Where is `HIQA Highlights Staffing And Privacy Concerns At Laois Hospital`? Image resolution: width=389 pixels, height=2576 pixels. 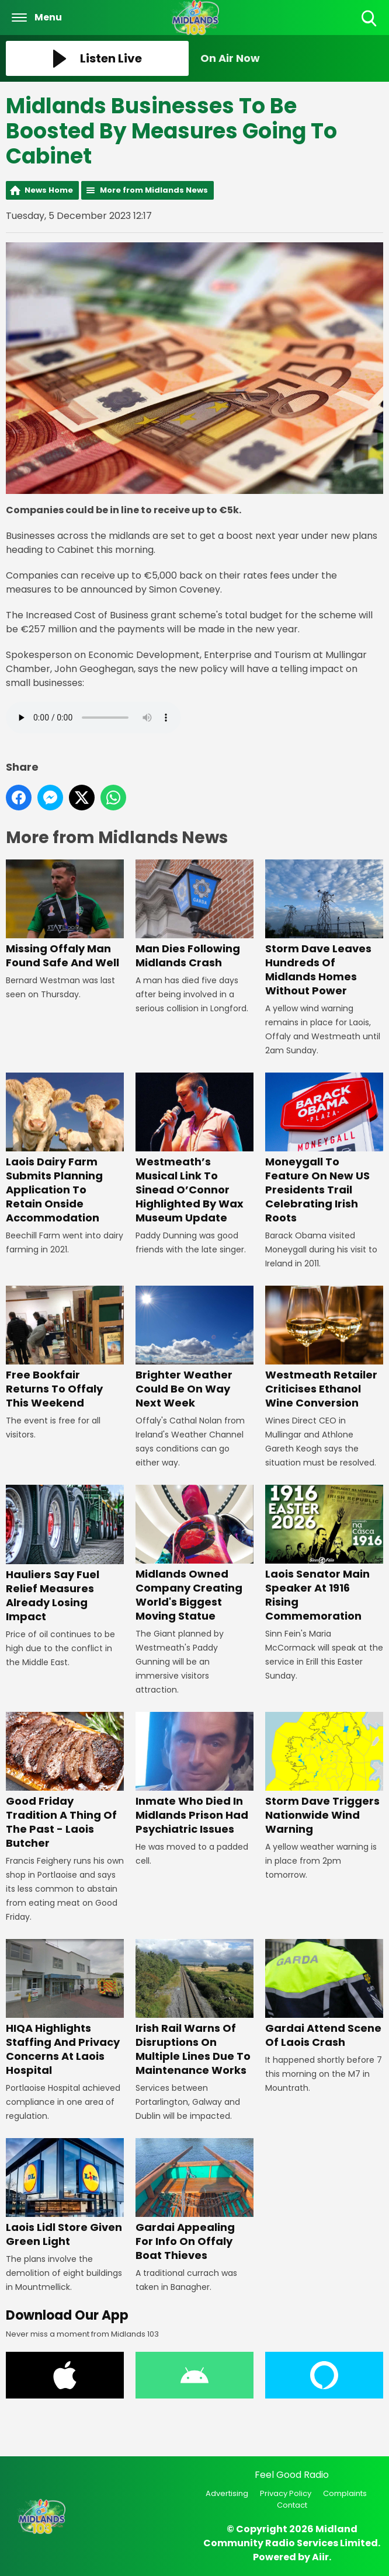
HIQA Highlights Staffing And Privacy Concerns At Laois Hospital is located at coordinates (65, 2007).